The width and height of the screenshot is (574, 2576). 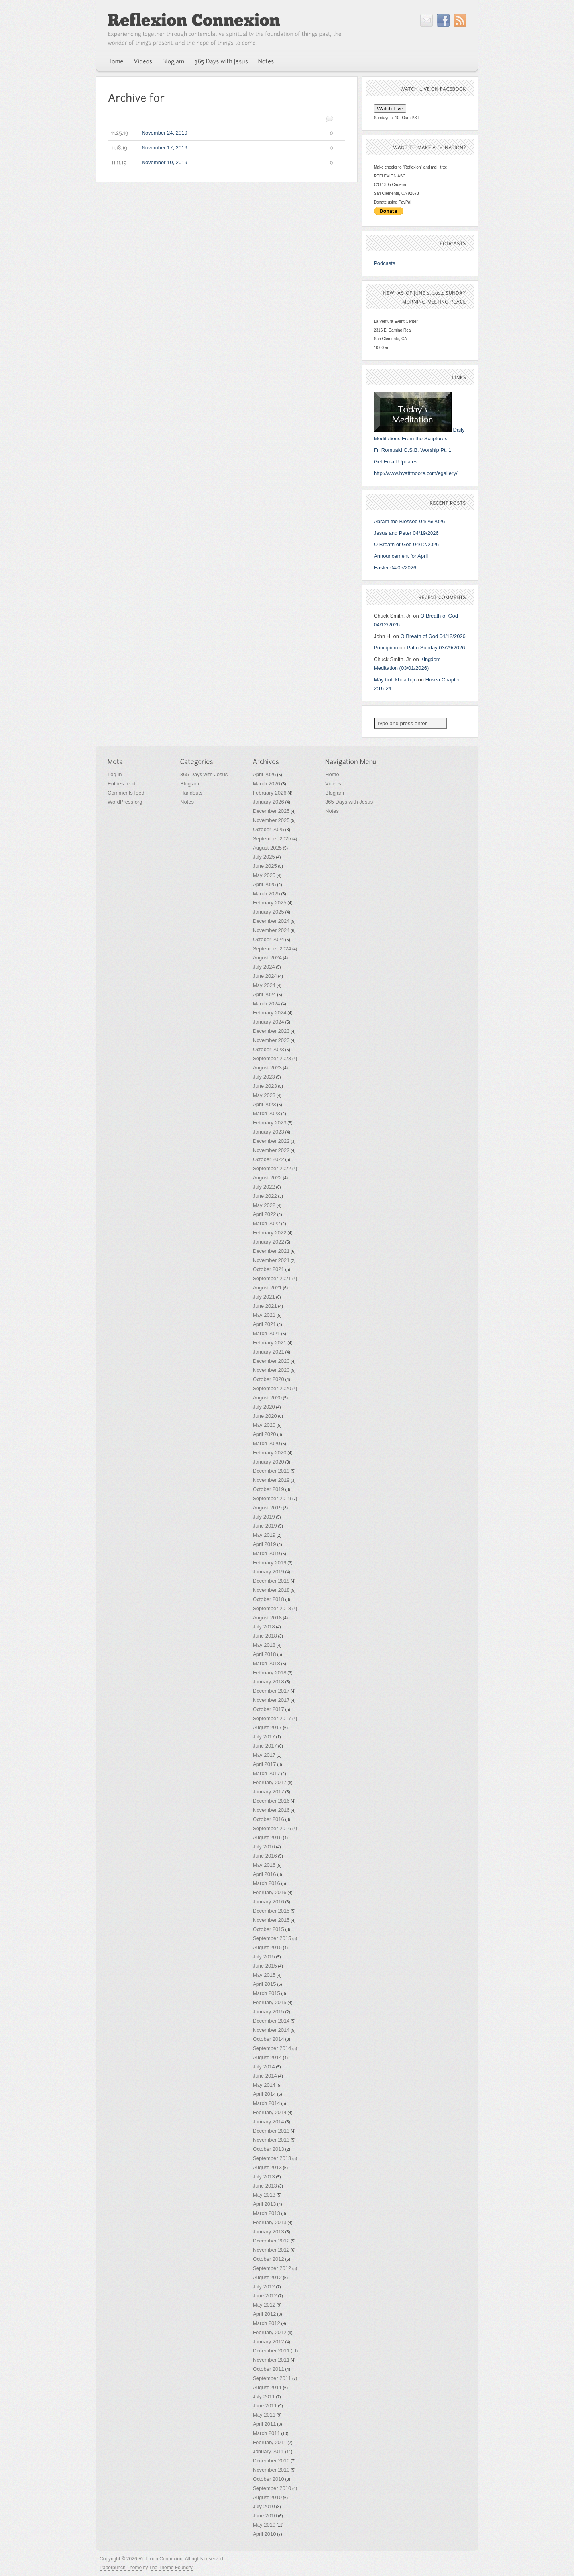 I want to click on March 2015, so click(x=266, y=1993).